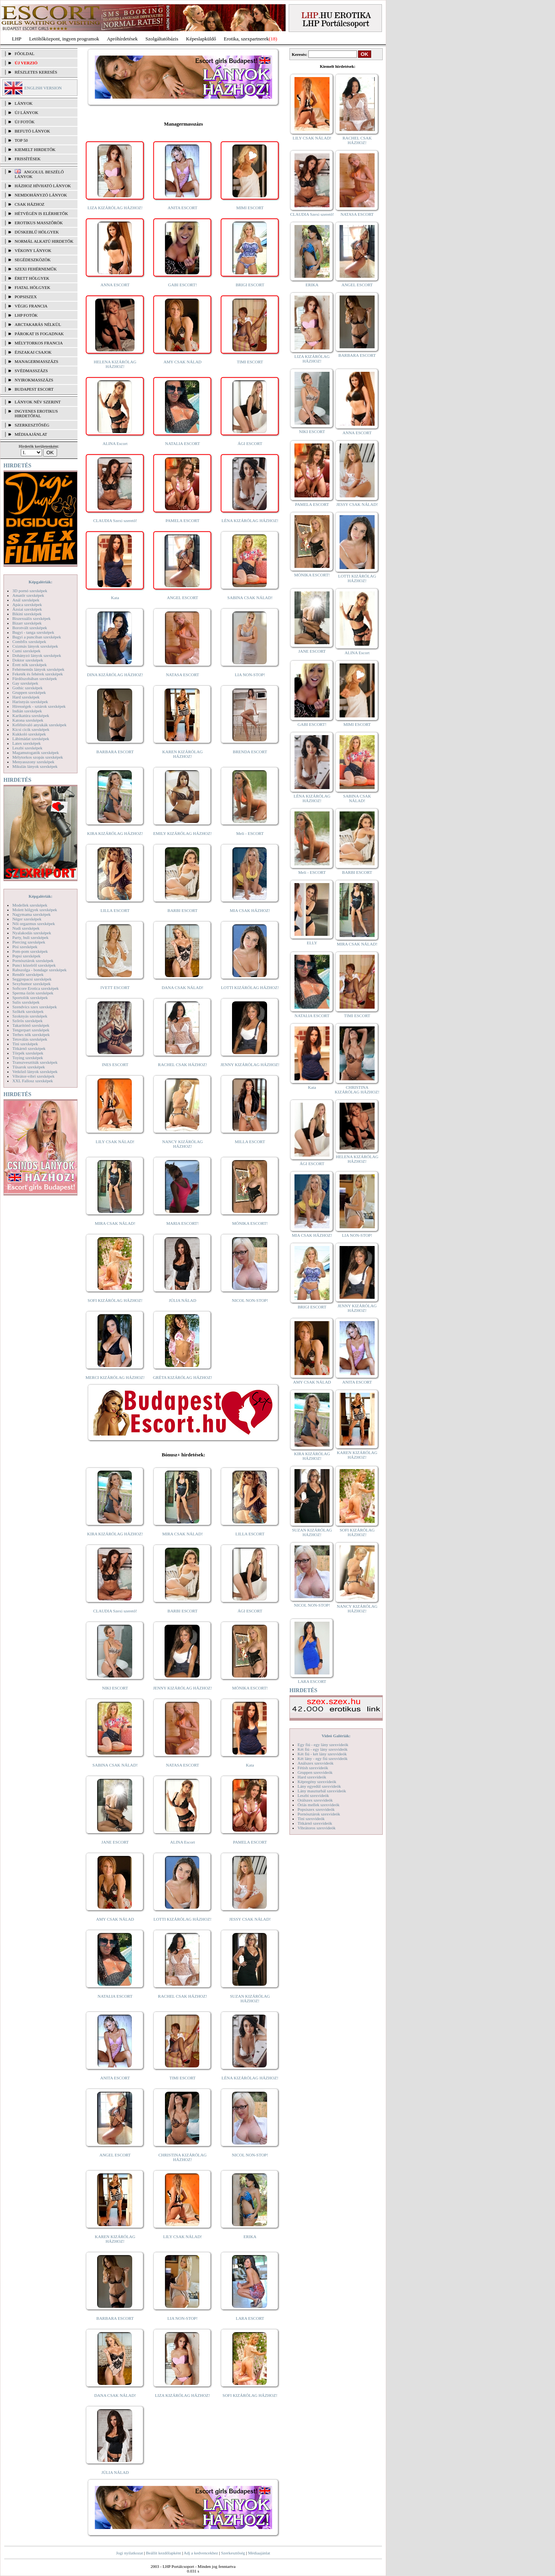 The height and width of the screenshot is (2576, 555). I want to click on Popsiszex szexvideók, so click(316, 1809).